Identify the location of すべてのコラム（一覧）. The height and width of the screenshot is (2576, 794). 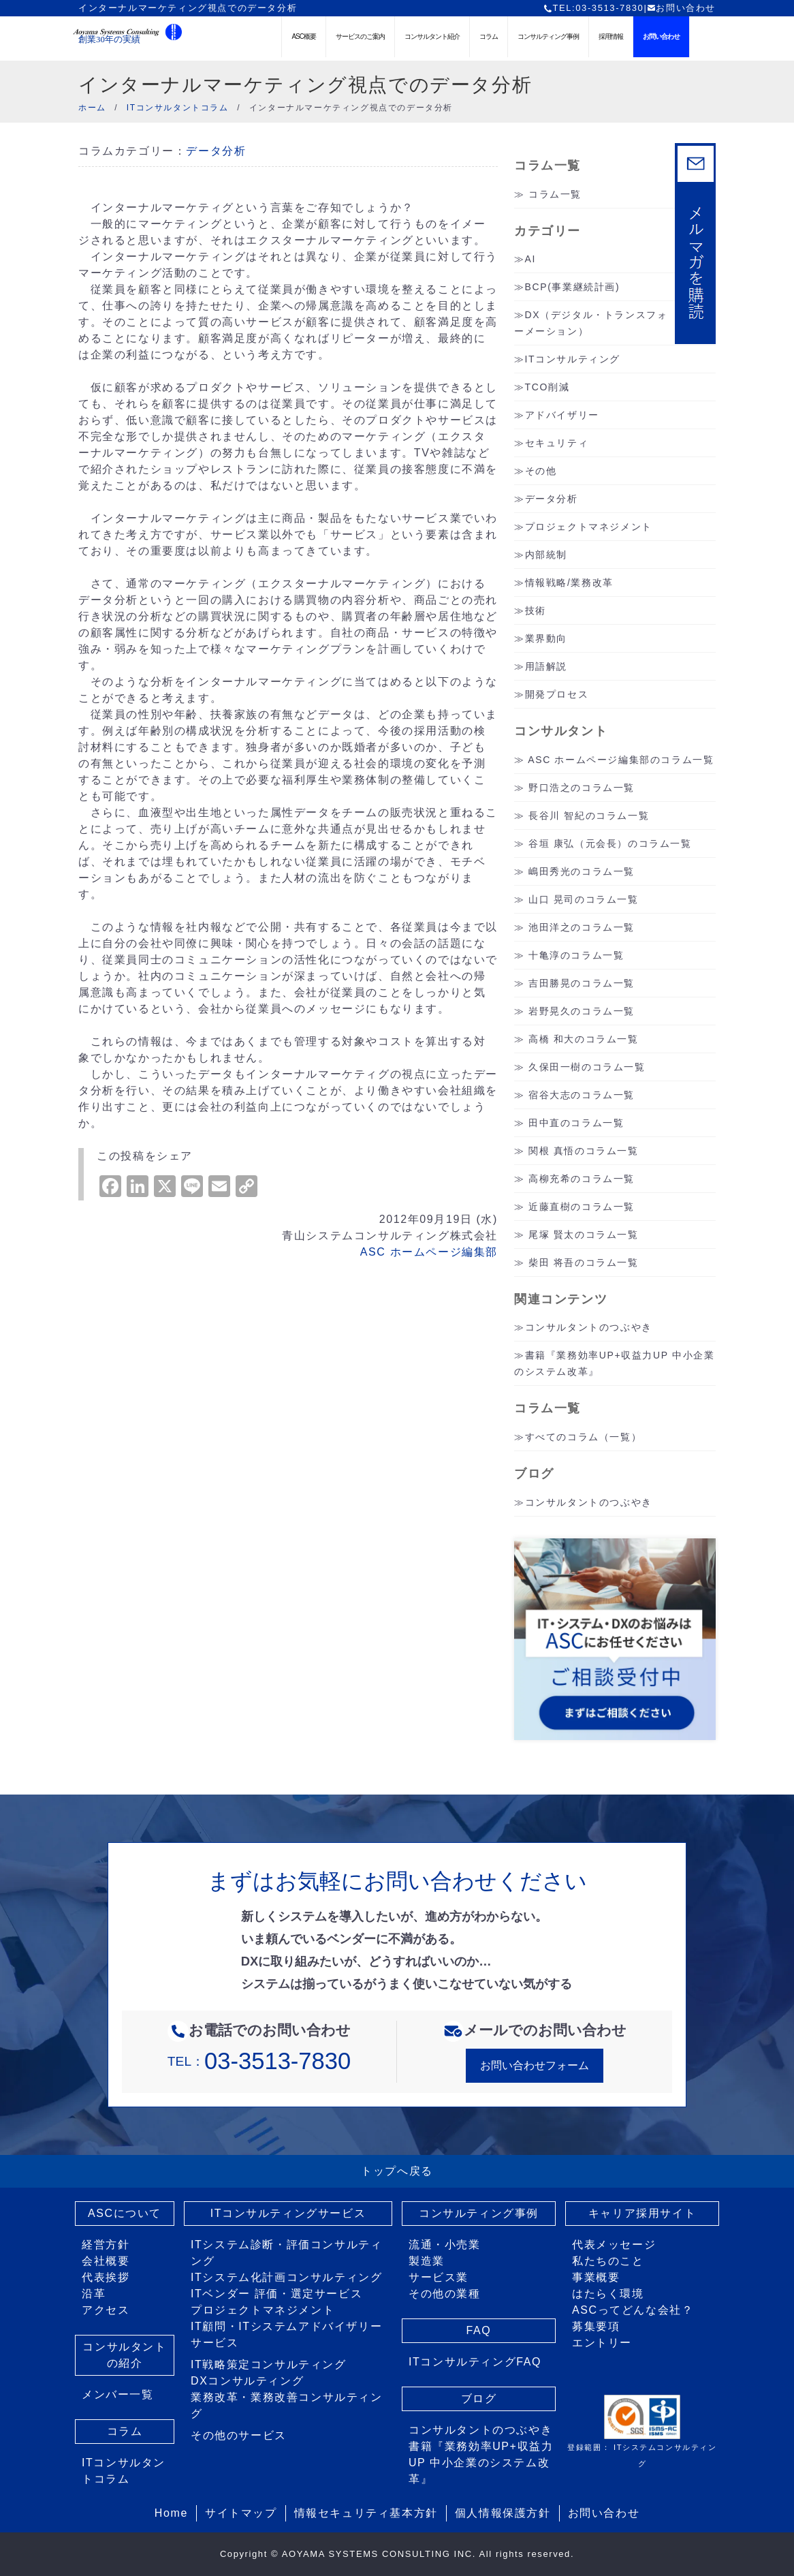
(583, 1436).